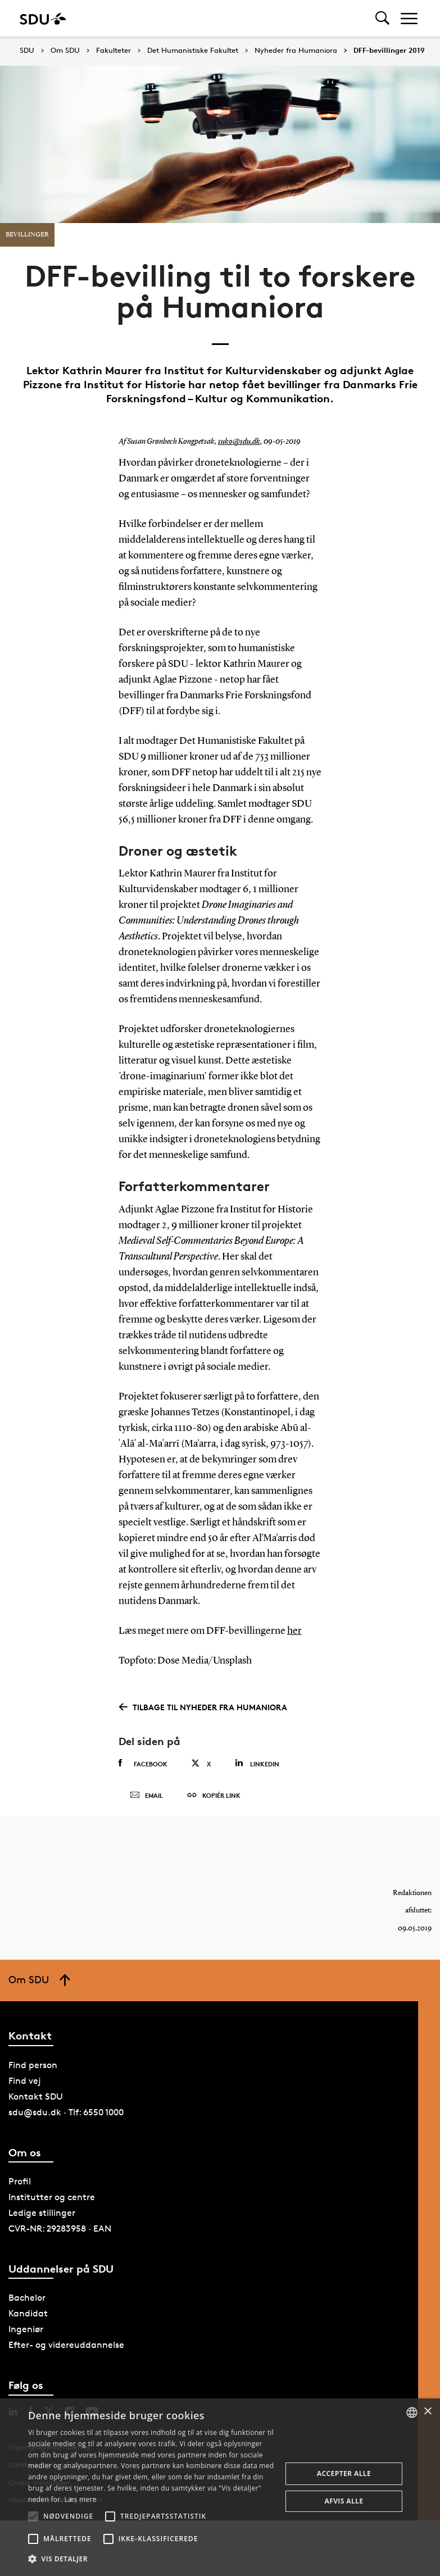 This screenshot has width=440, height=2576. Describe the element at coordinates (27, 50) in the screenshot. I see `SDU` at that location.